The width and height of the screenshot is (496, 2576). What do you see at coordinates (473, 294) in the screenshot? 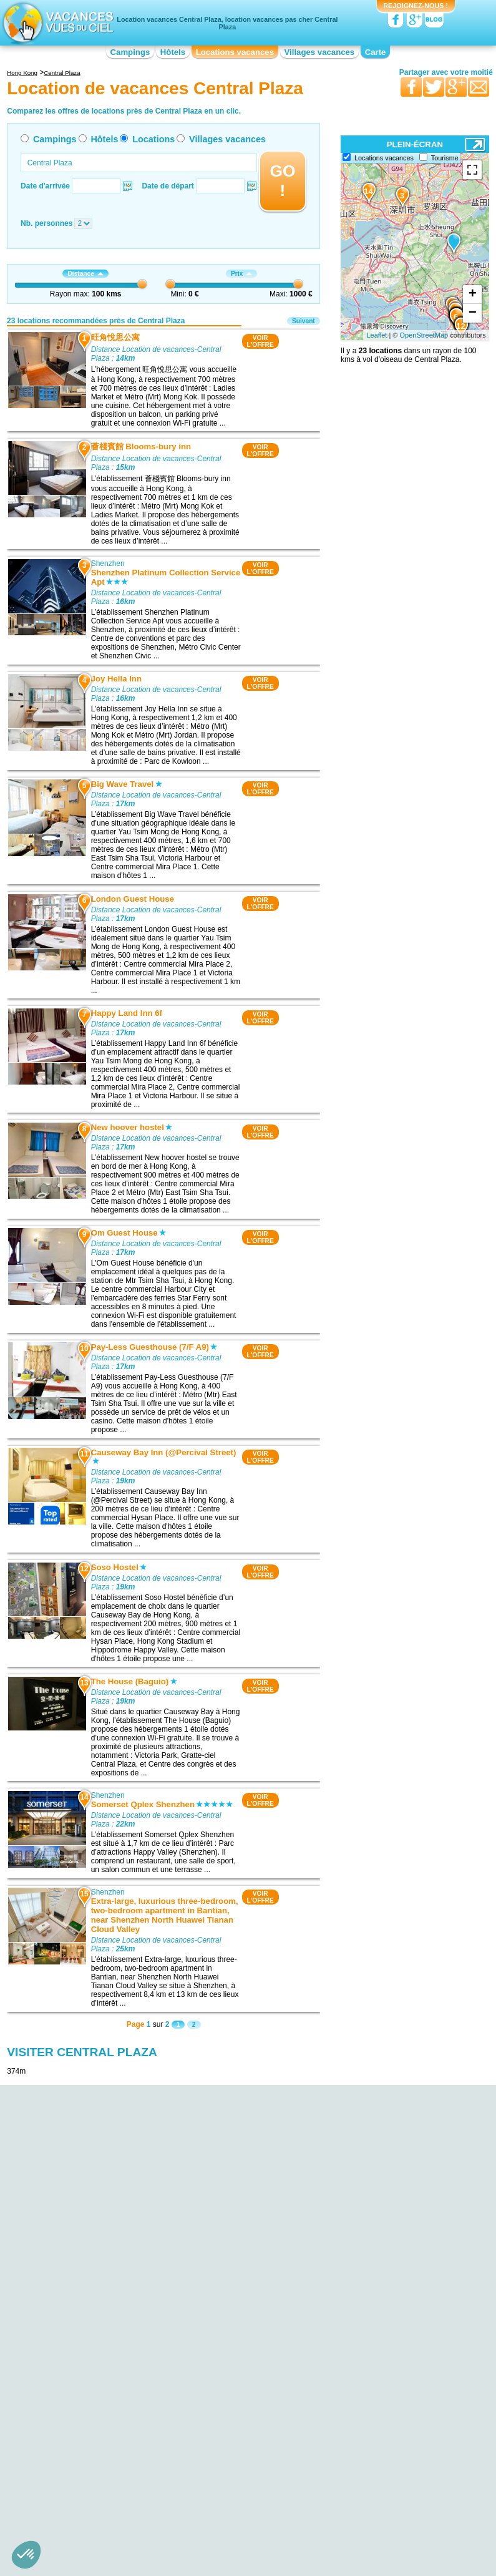
I see `+ [button]` at bounding box center [473, 294].